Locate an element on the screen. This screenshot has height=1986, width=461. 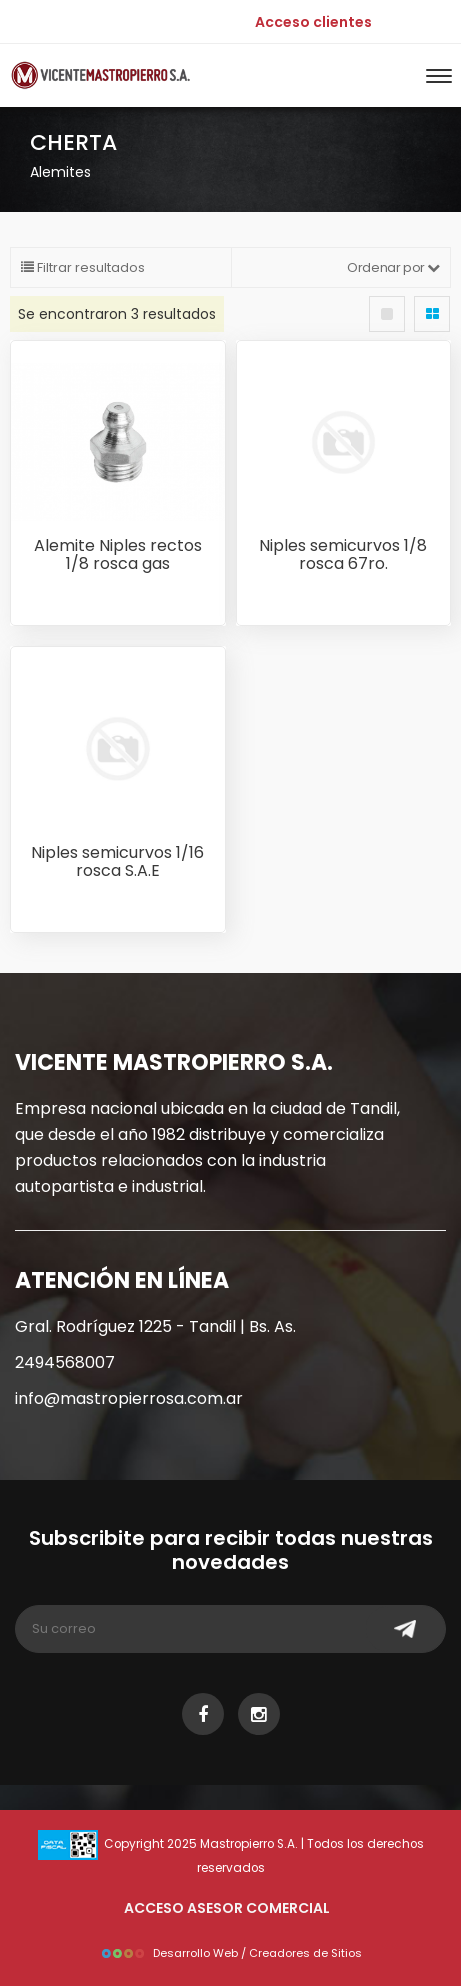
Filtrar resultados is located at coordinates (83, 267).